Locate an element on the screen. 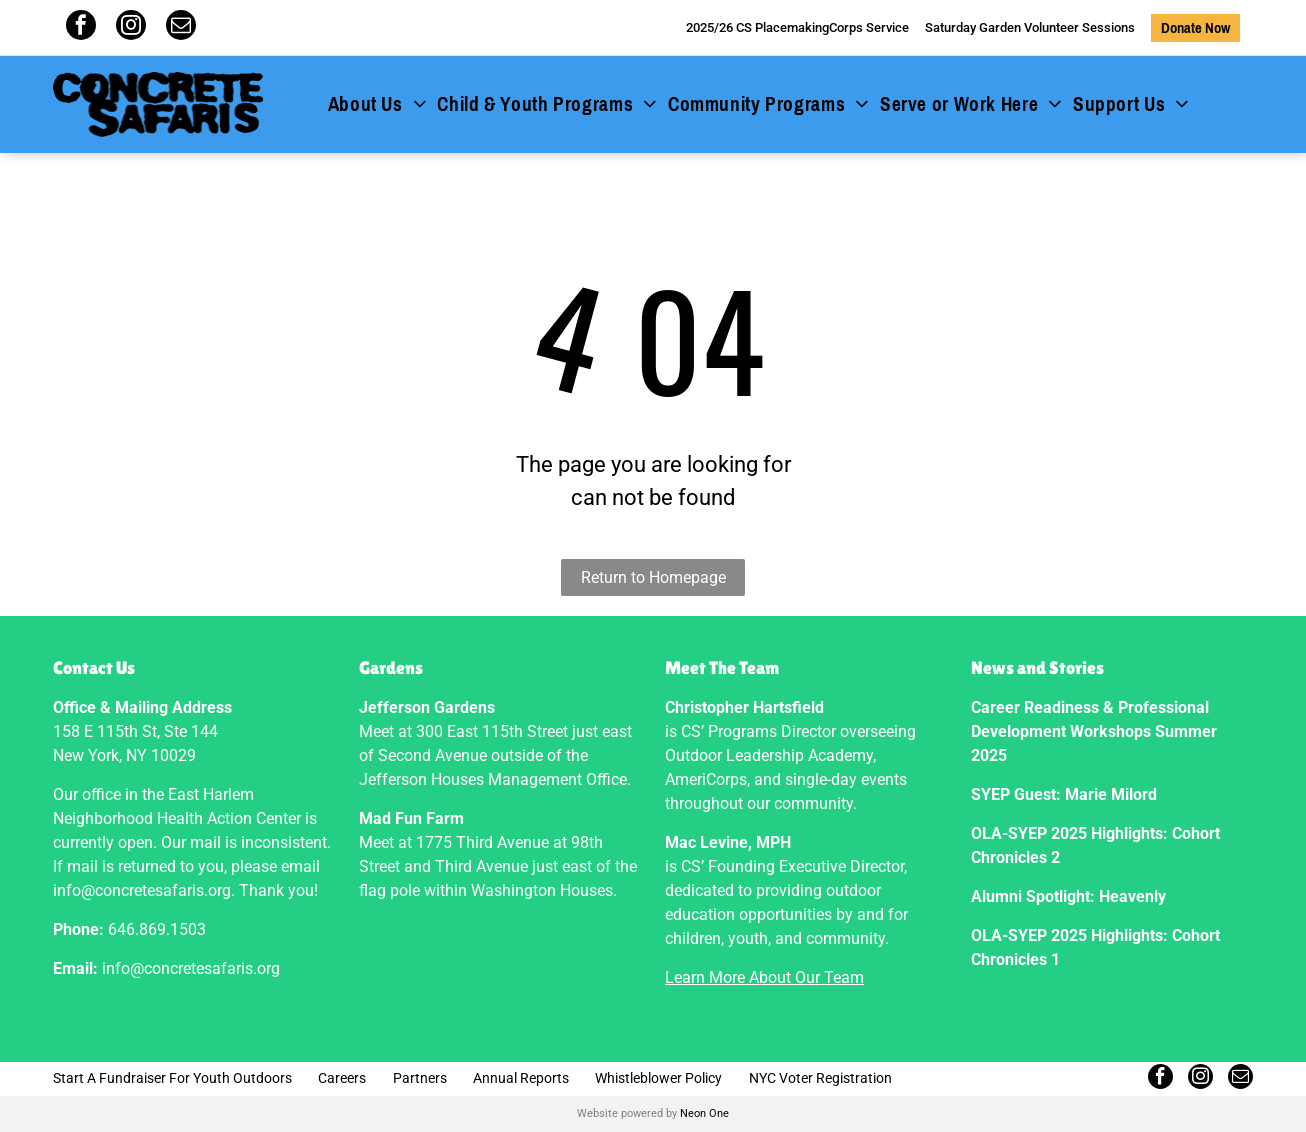  Start A Fundraiser For Youth Outdoors is located at coordinates (172, 1078).